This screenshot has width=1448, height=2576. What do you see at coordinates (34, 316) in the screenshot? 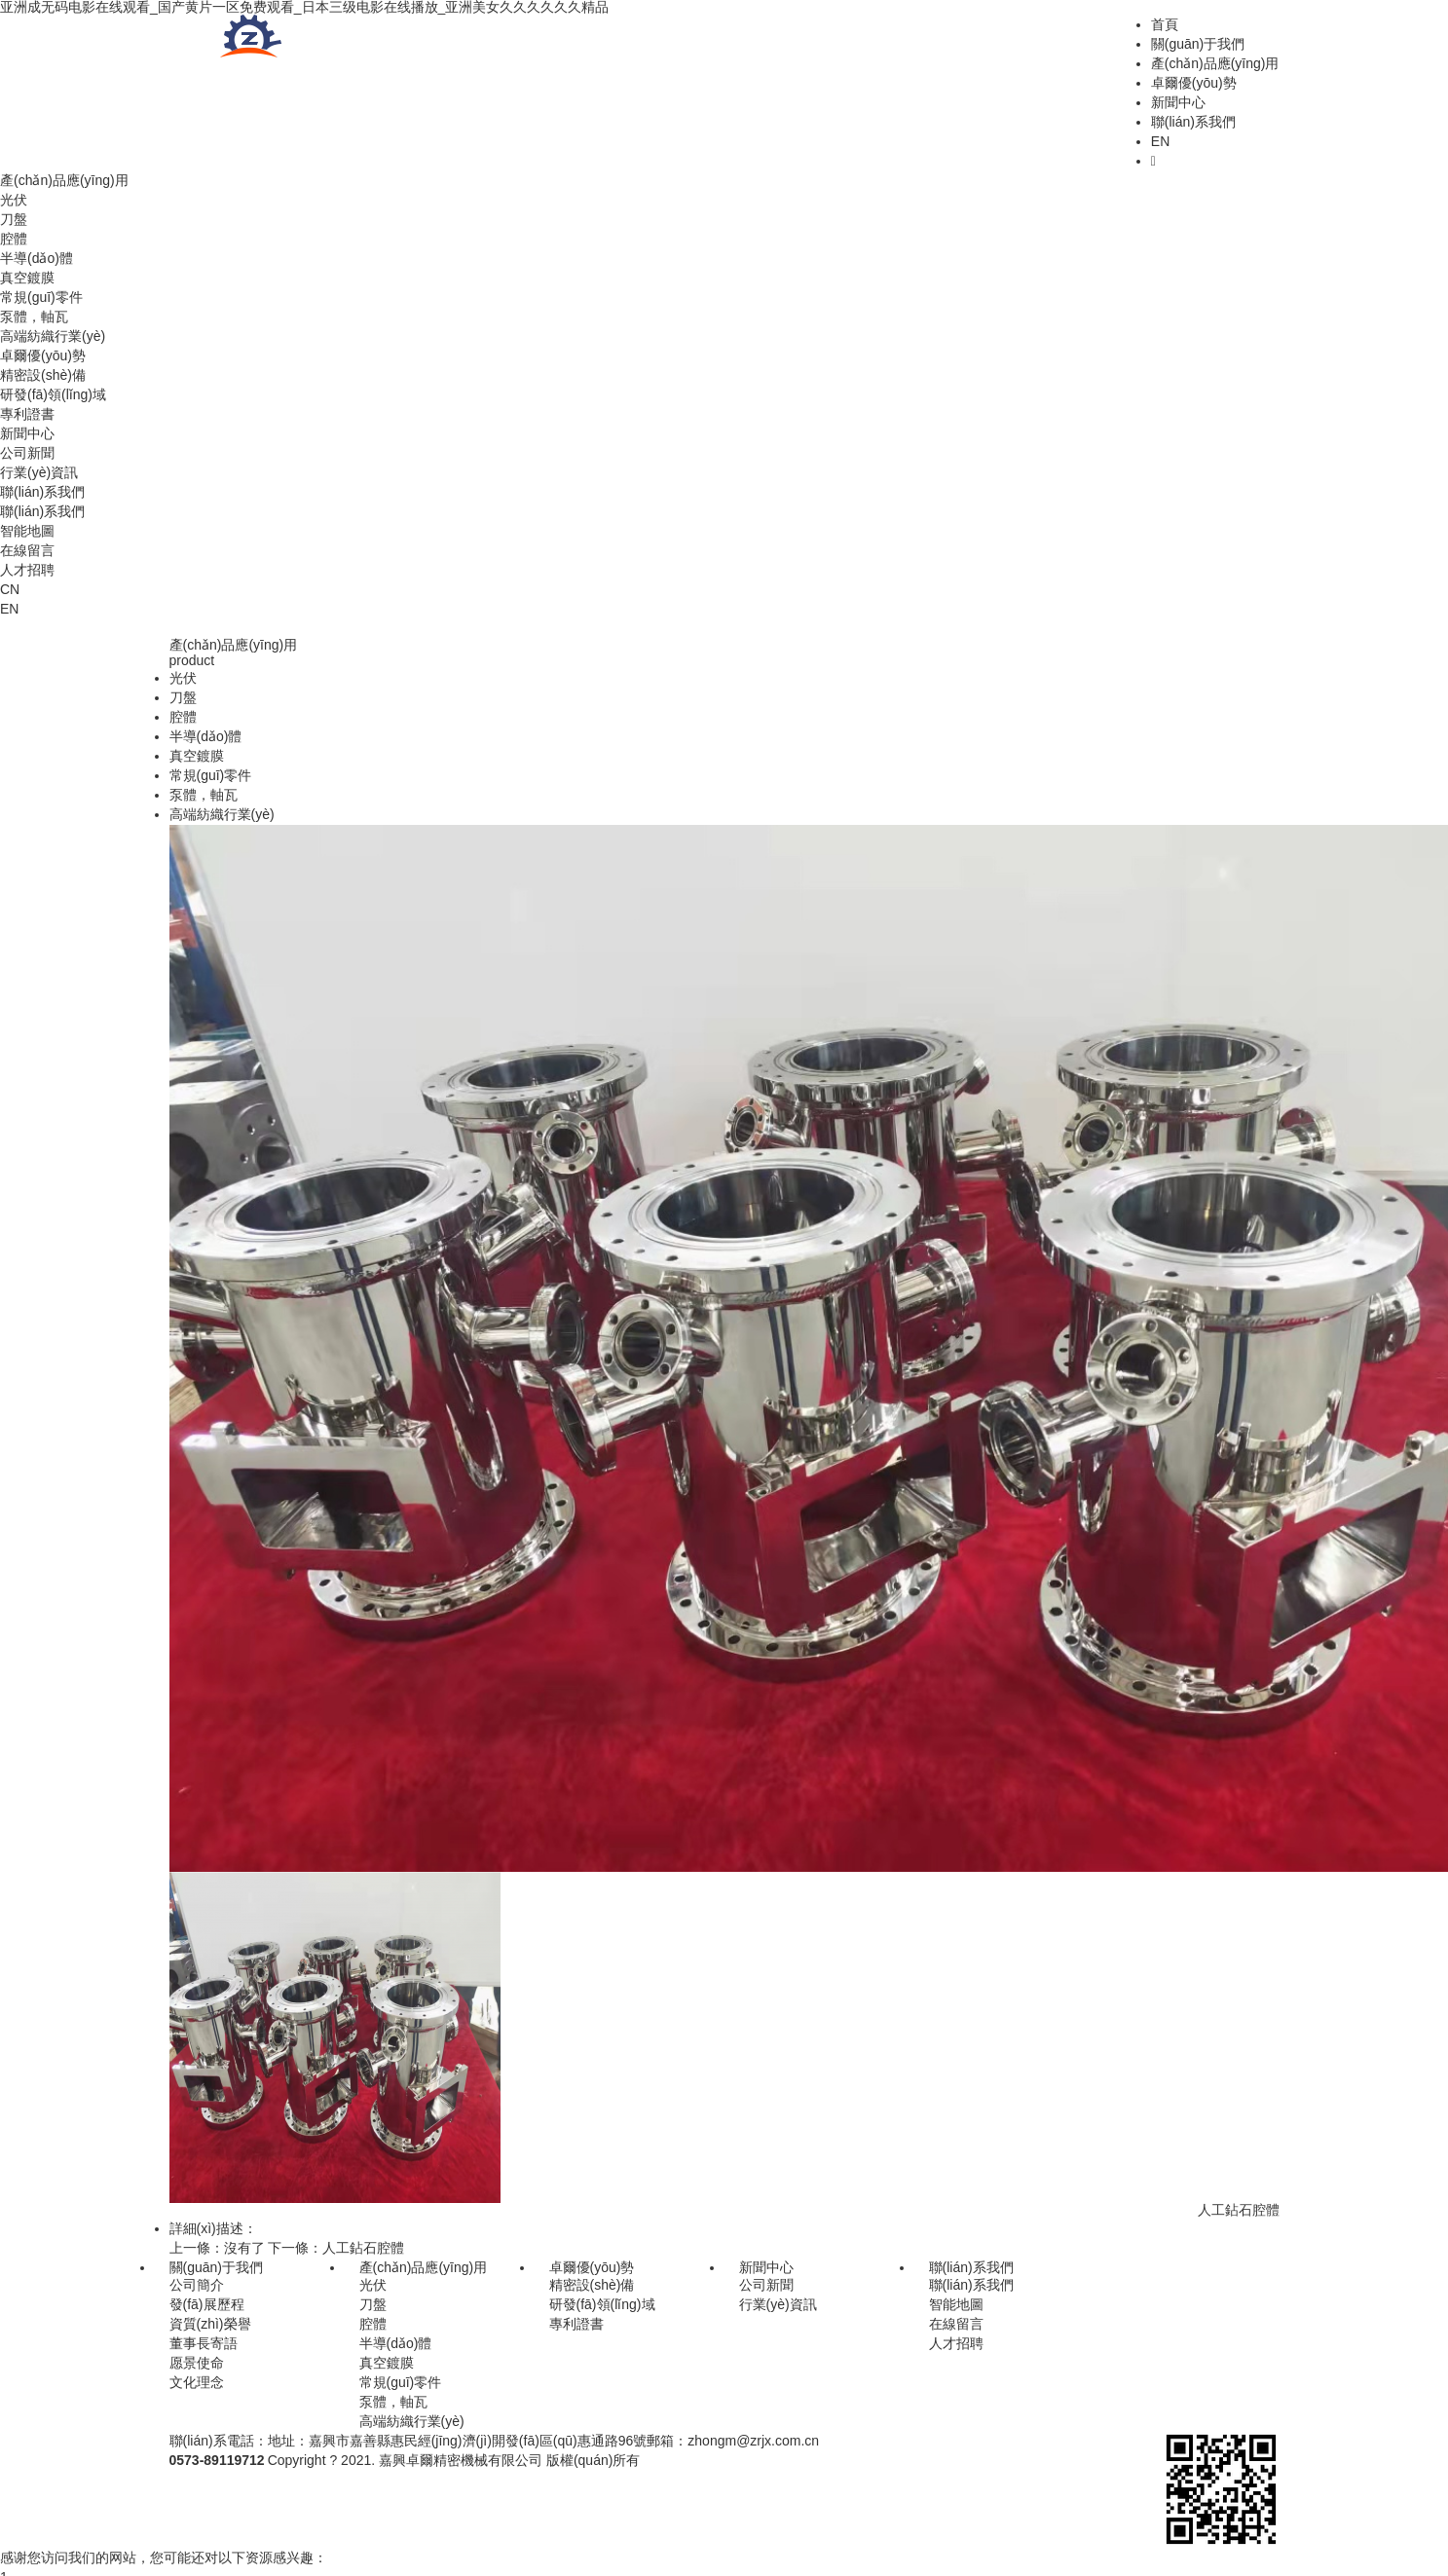
I see `泵體，軸瓦` at bounding box center [34, 316].